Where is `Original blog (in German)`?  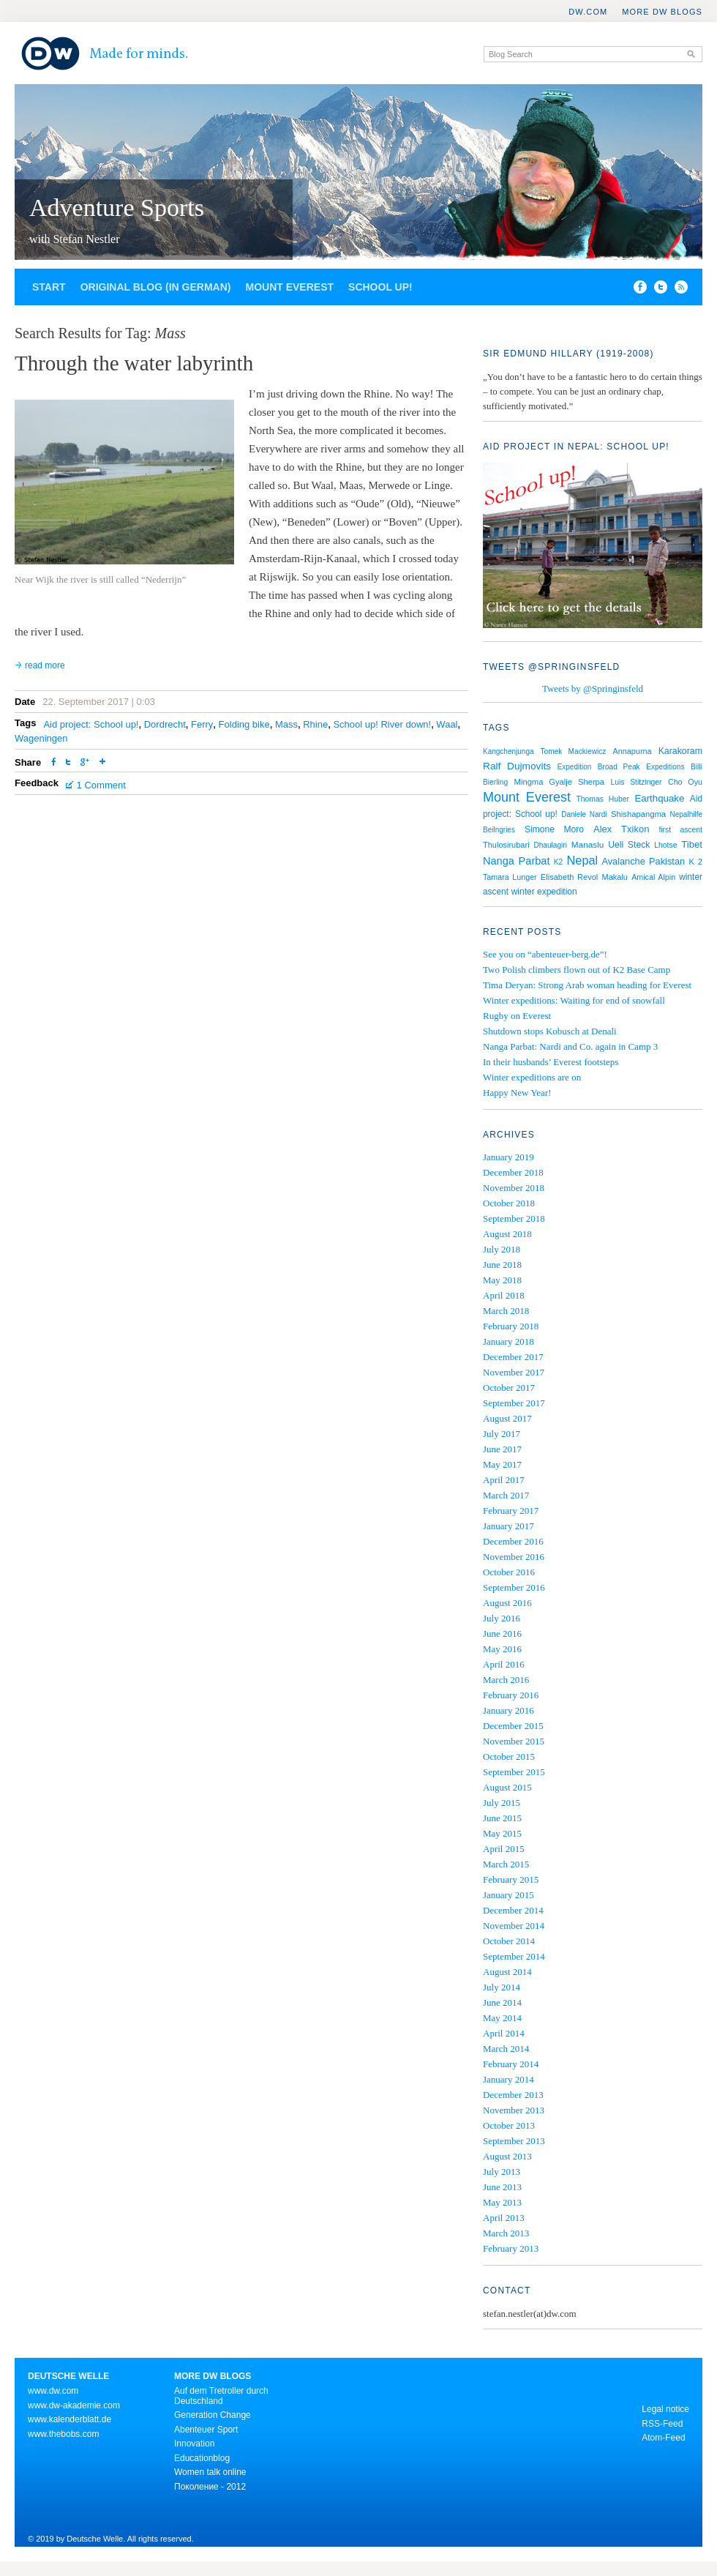
Original blog (in German) is located at coordinates (155, 287).